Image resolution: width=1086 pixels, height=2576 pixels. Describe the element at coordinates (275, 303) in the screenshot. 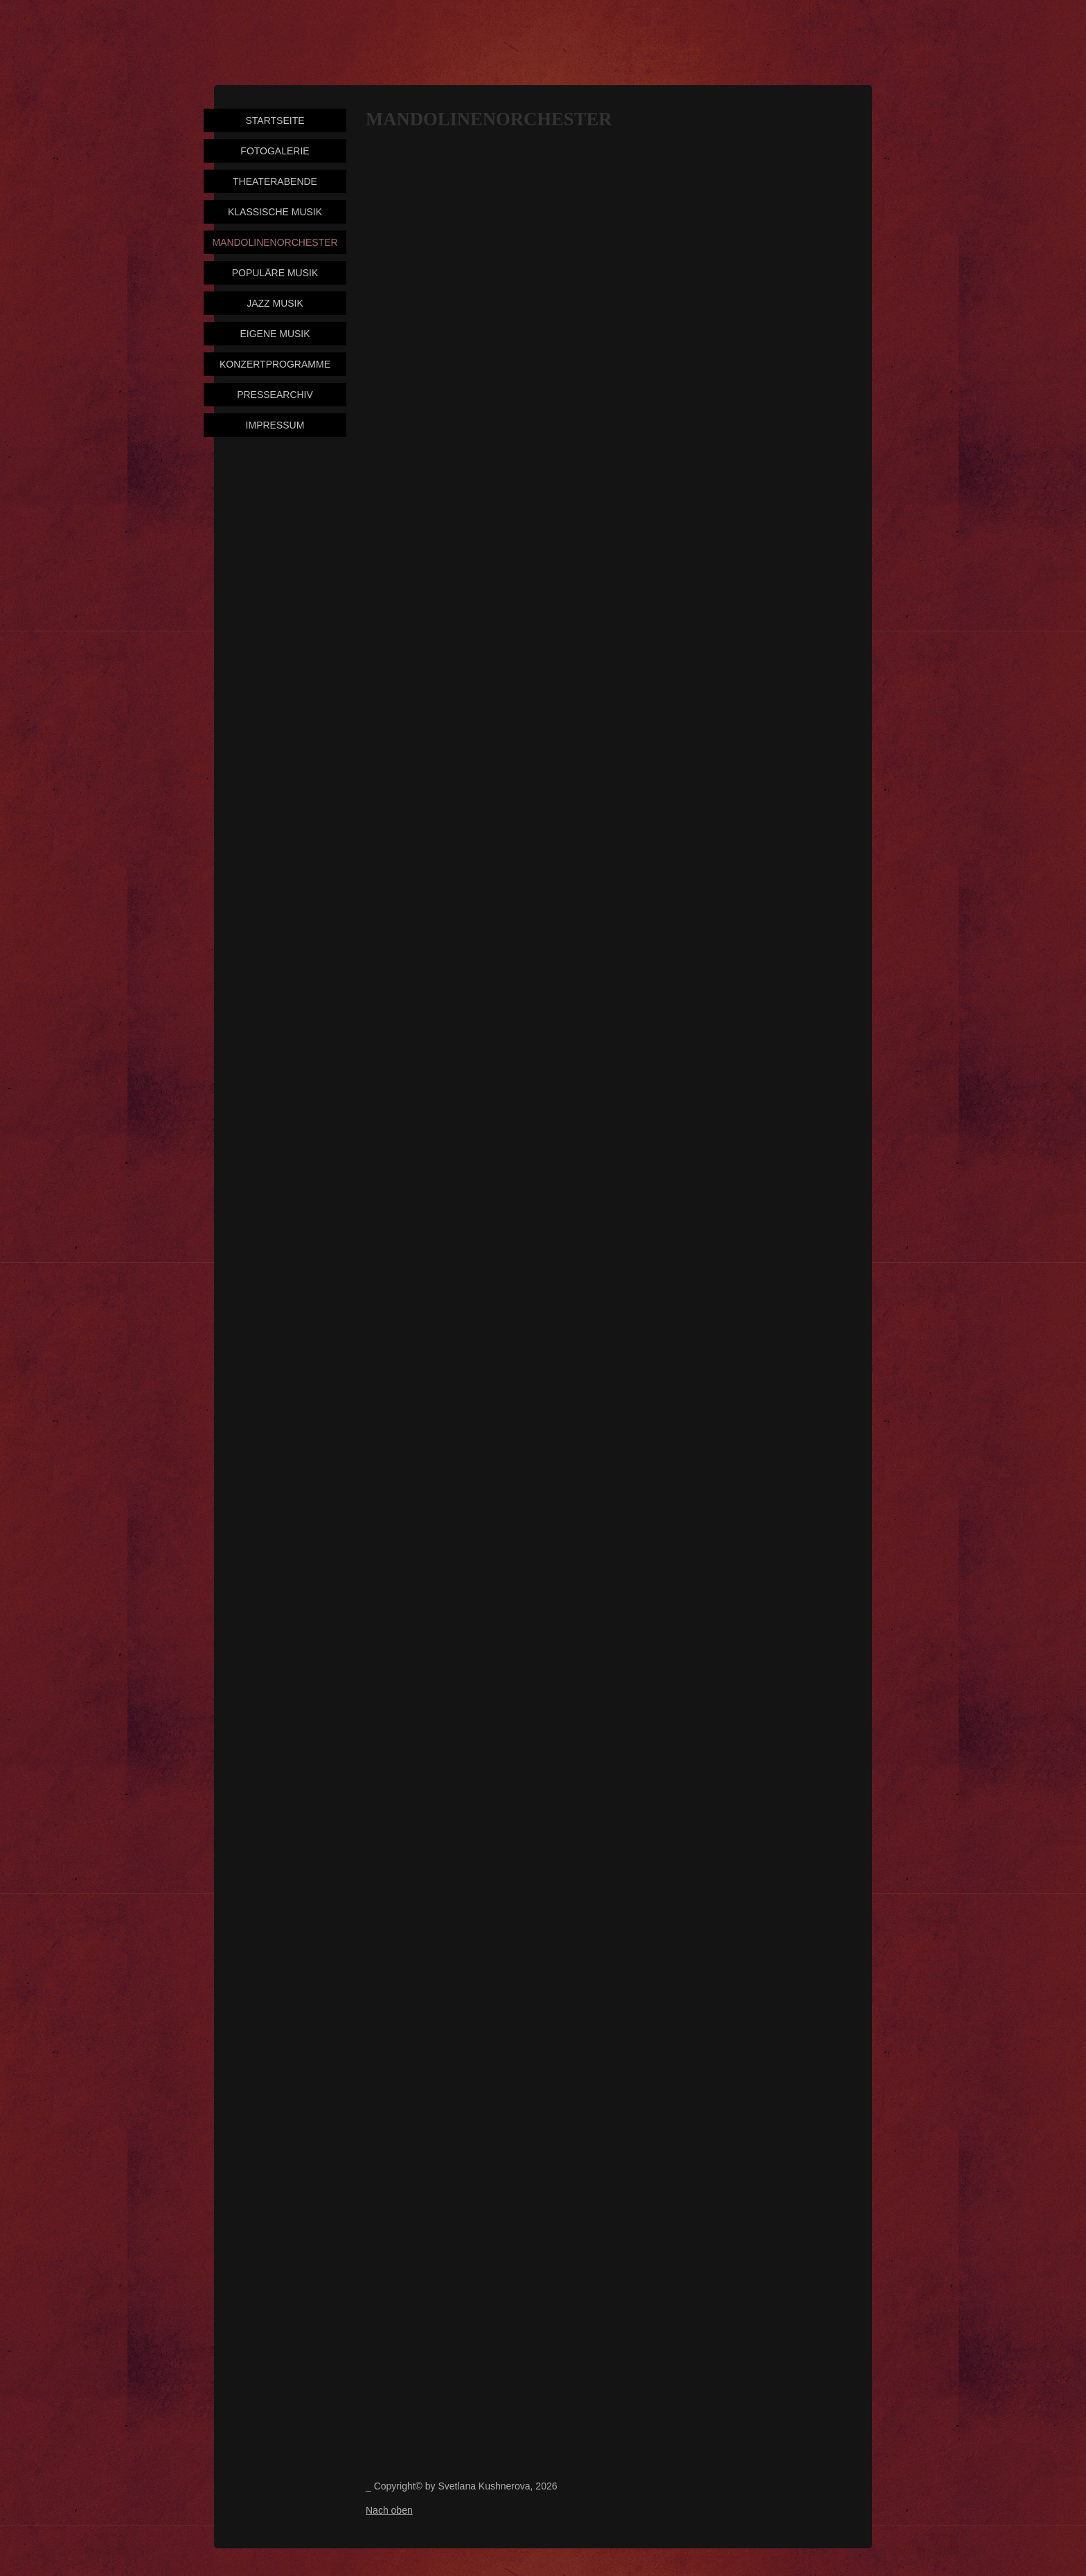

I see `Jazz Musik` at that location.